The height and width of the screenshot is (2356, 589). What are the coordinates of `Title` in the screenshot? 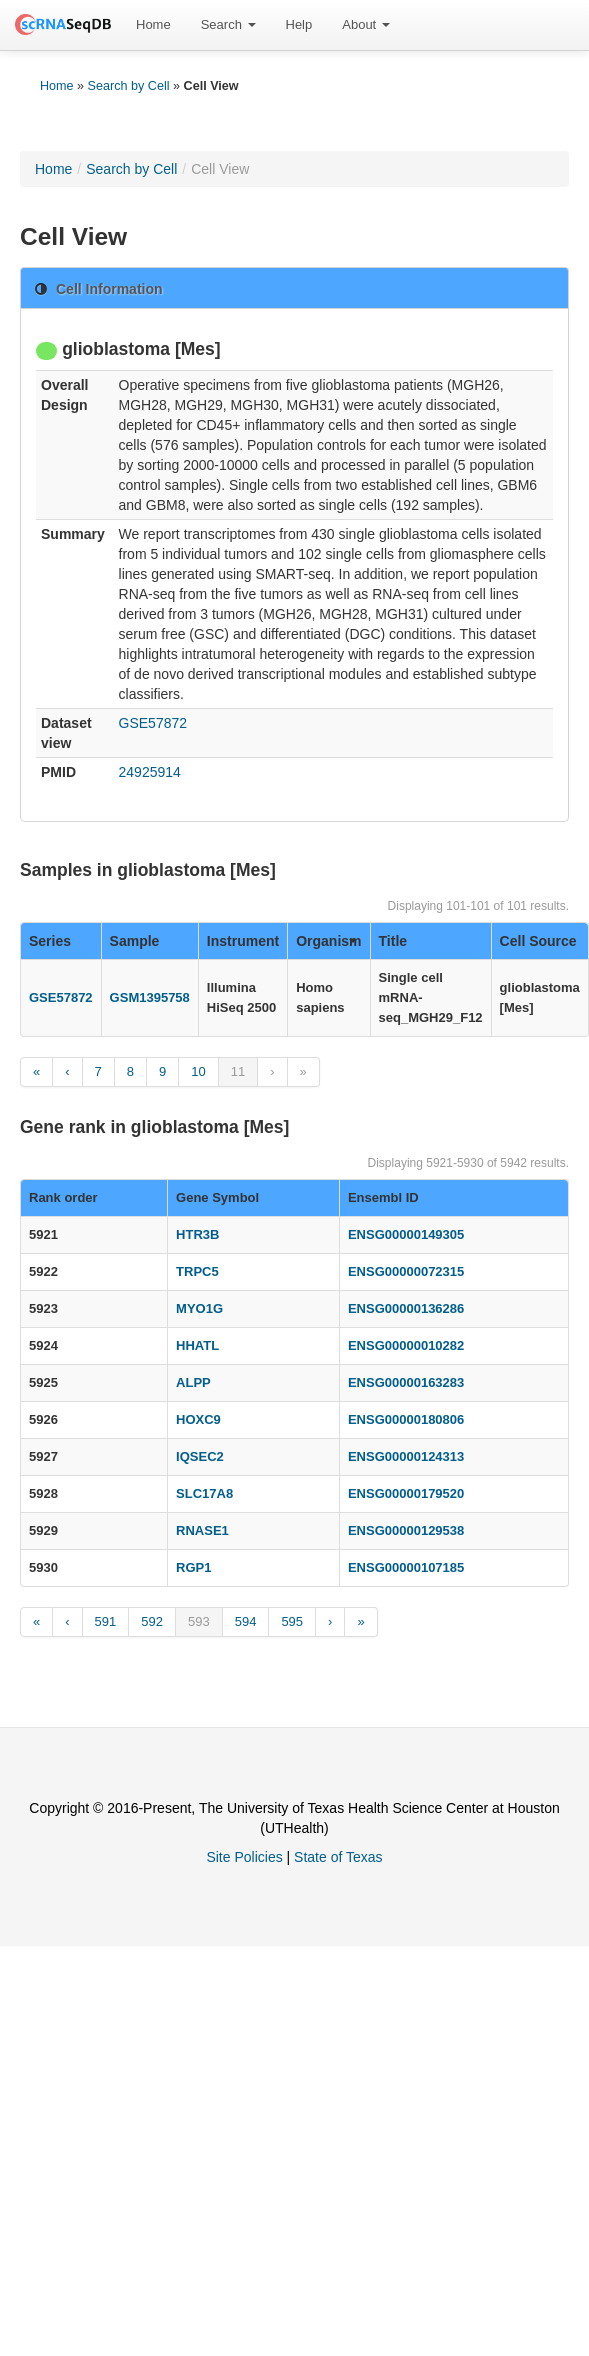 It's located at (393, 941).